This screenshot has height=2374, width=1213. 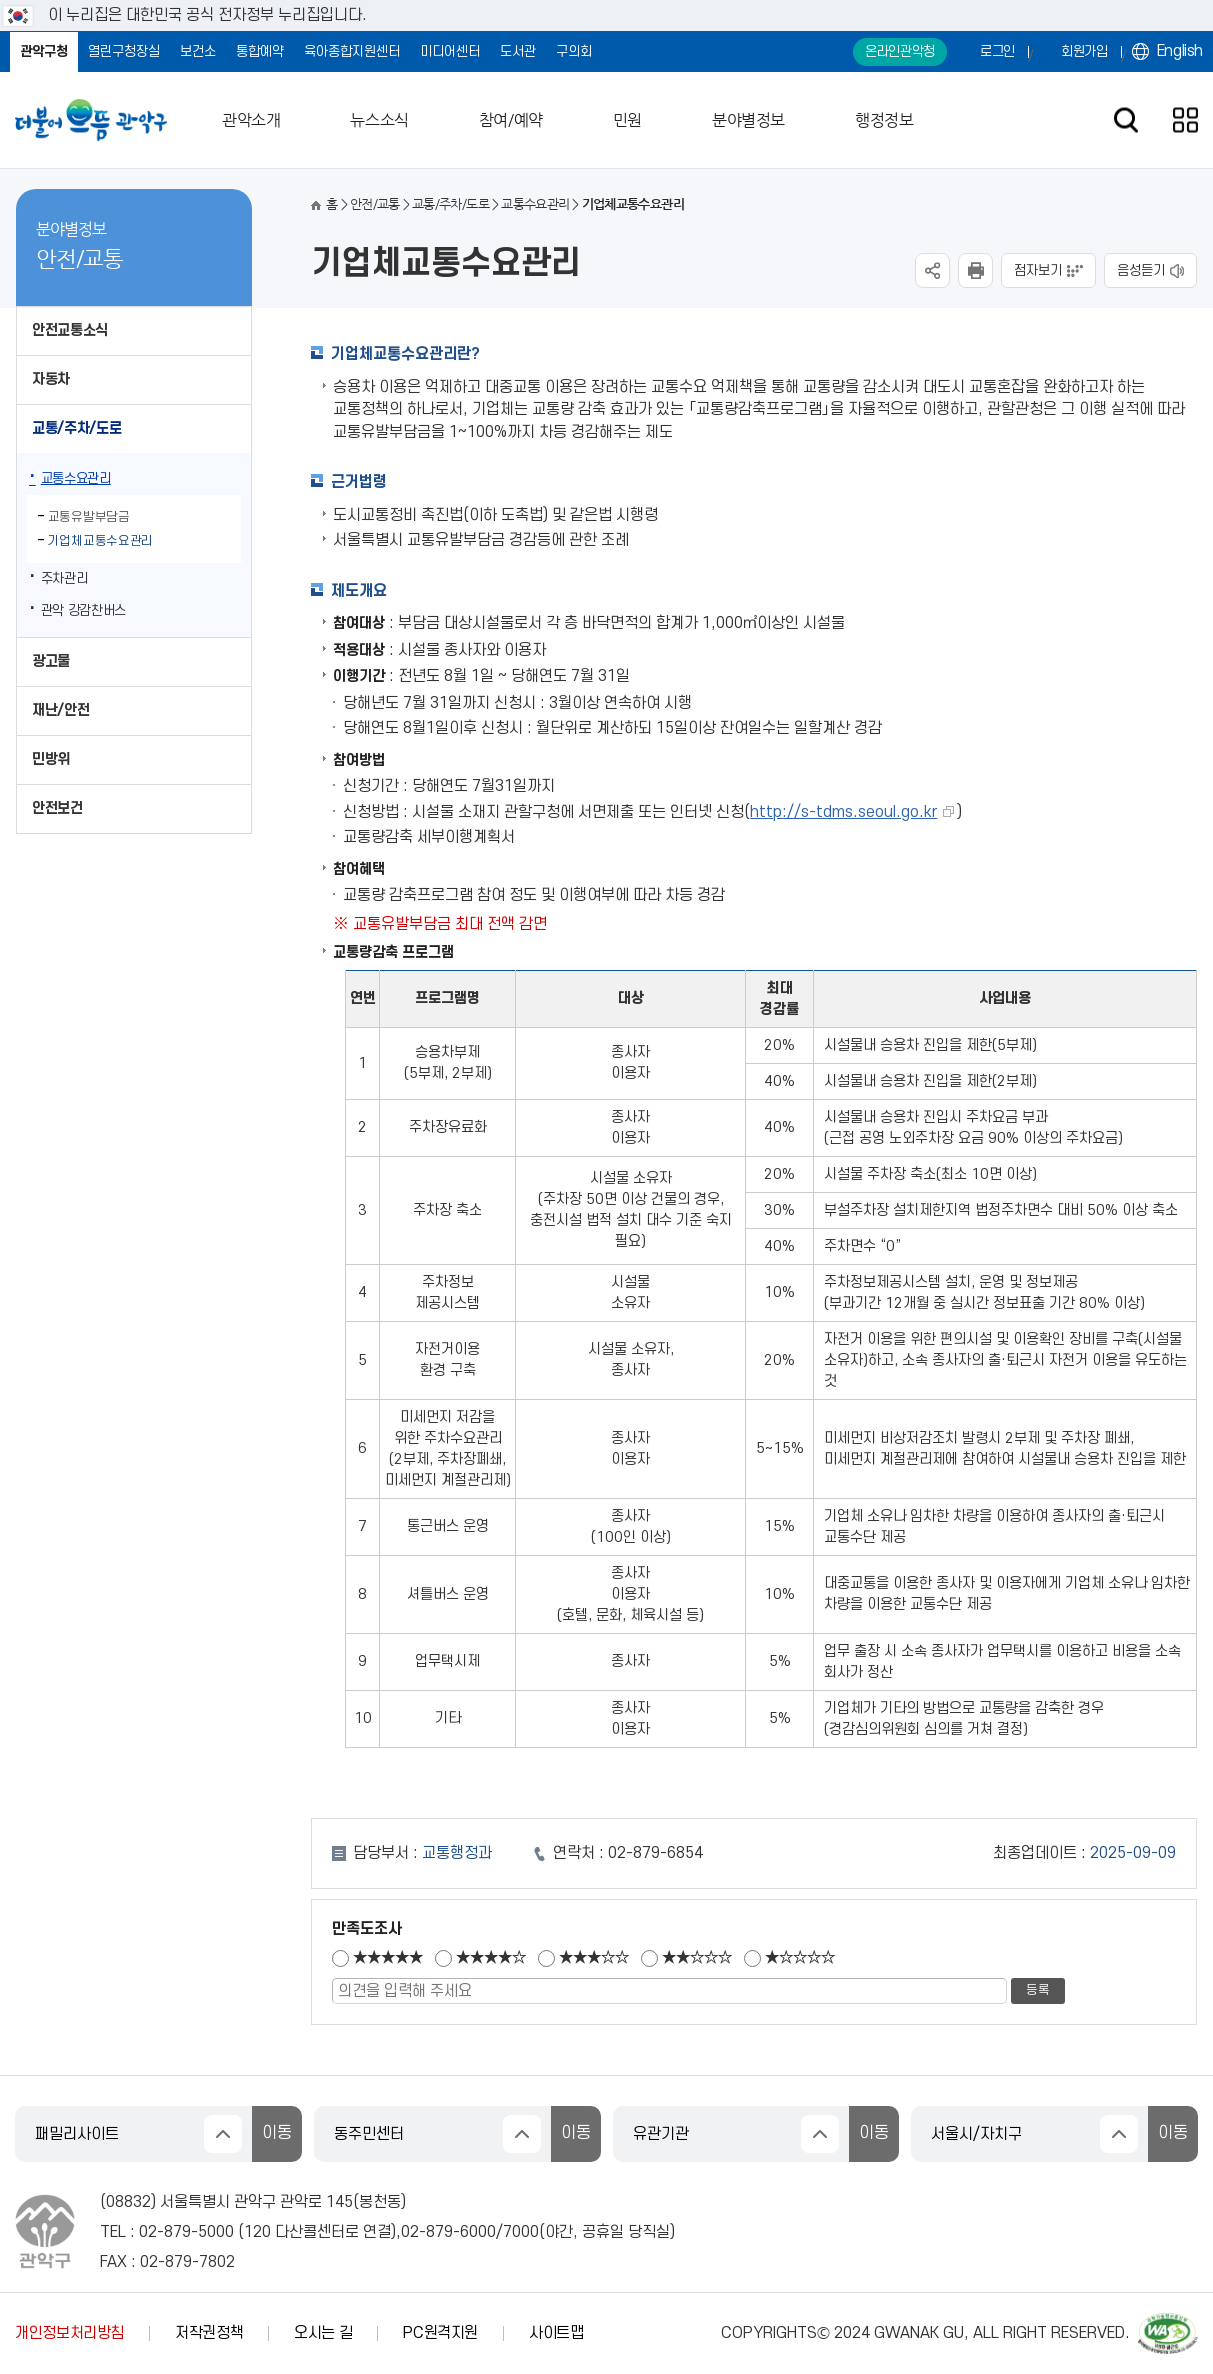 What do you see at coordinates (83, 610) in the screenshot?
I see `관악 강감찬버스` at bounding box center [83, 610].